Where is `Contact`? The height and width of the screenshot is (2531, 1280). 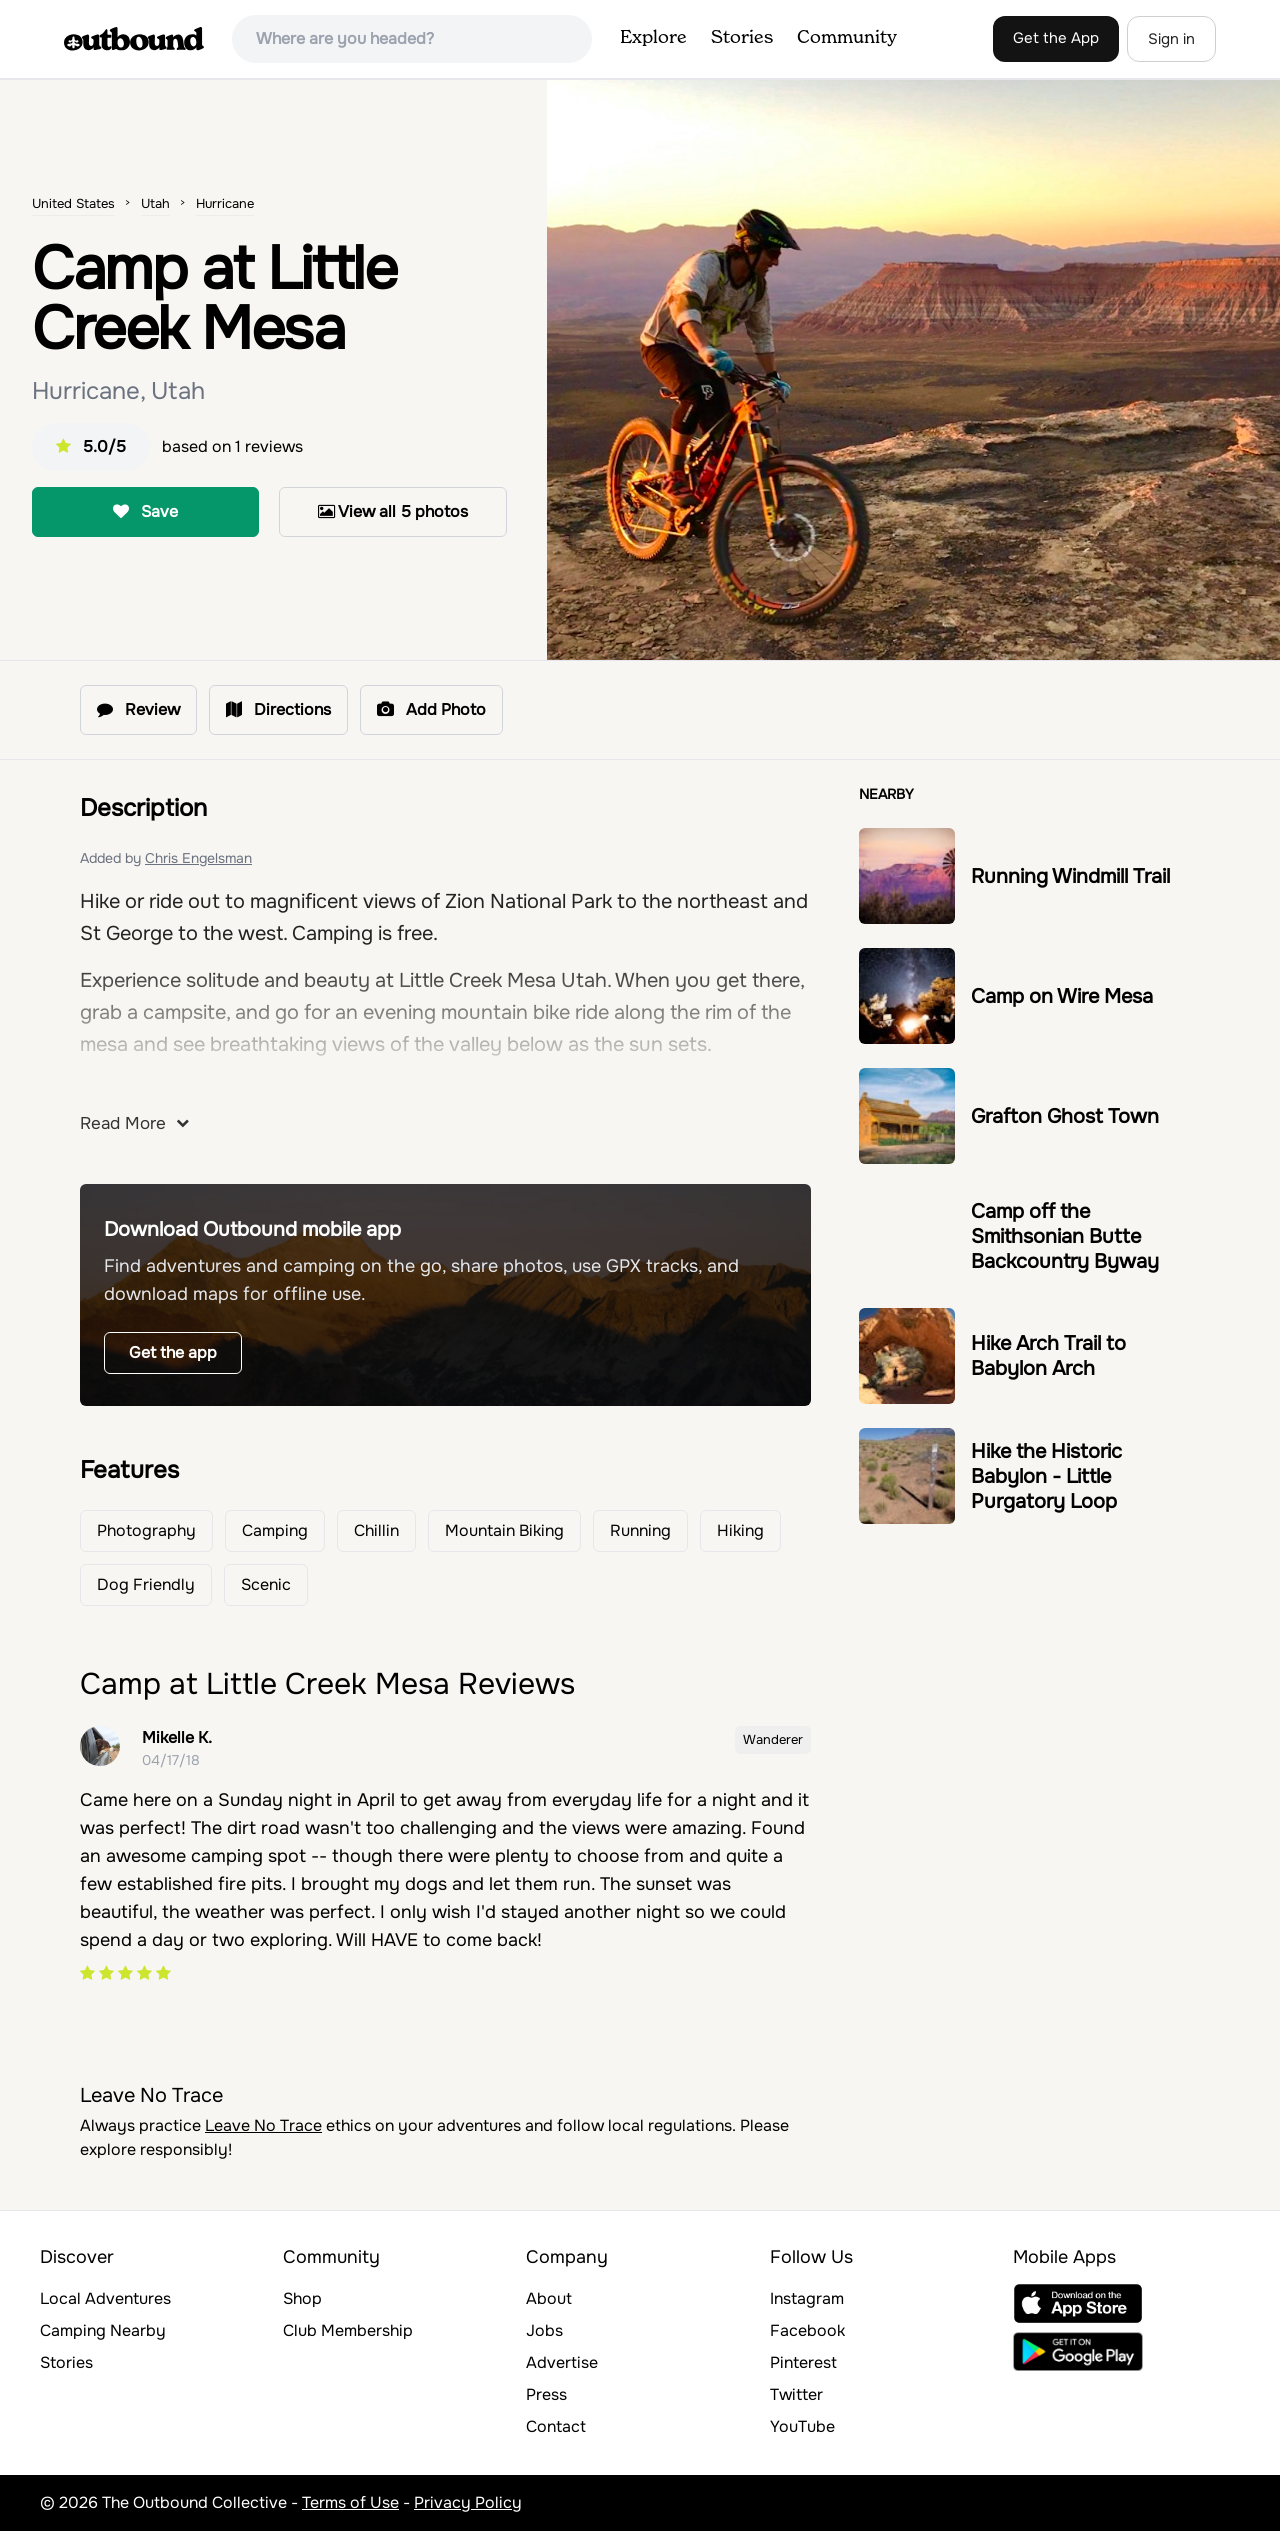
Contact is located at coordinates (556, 2426).